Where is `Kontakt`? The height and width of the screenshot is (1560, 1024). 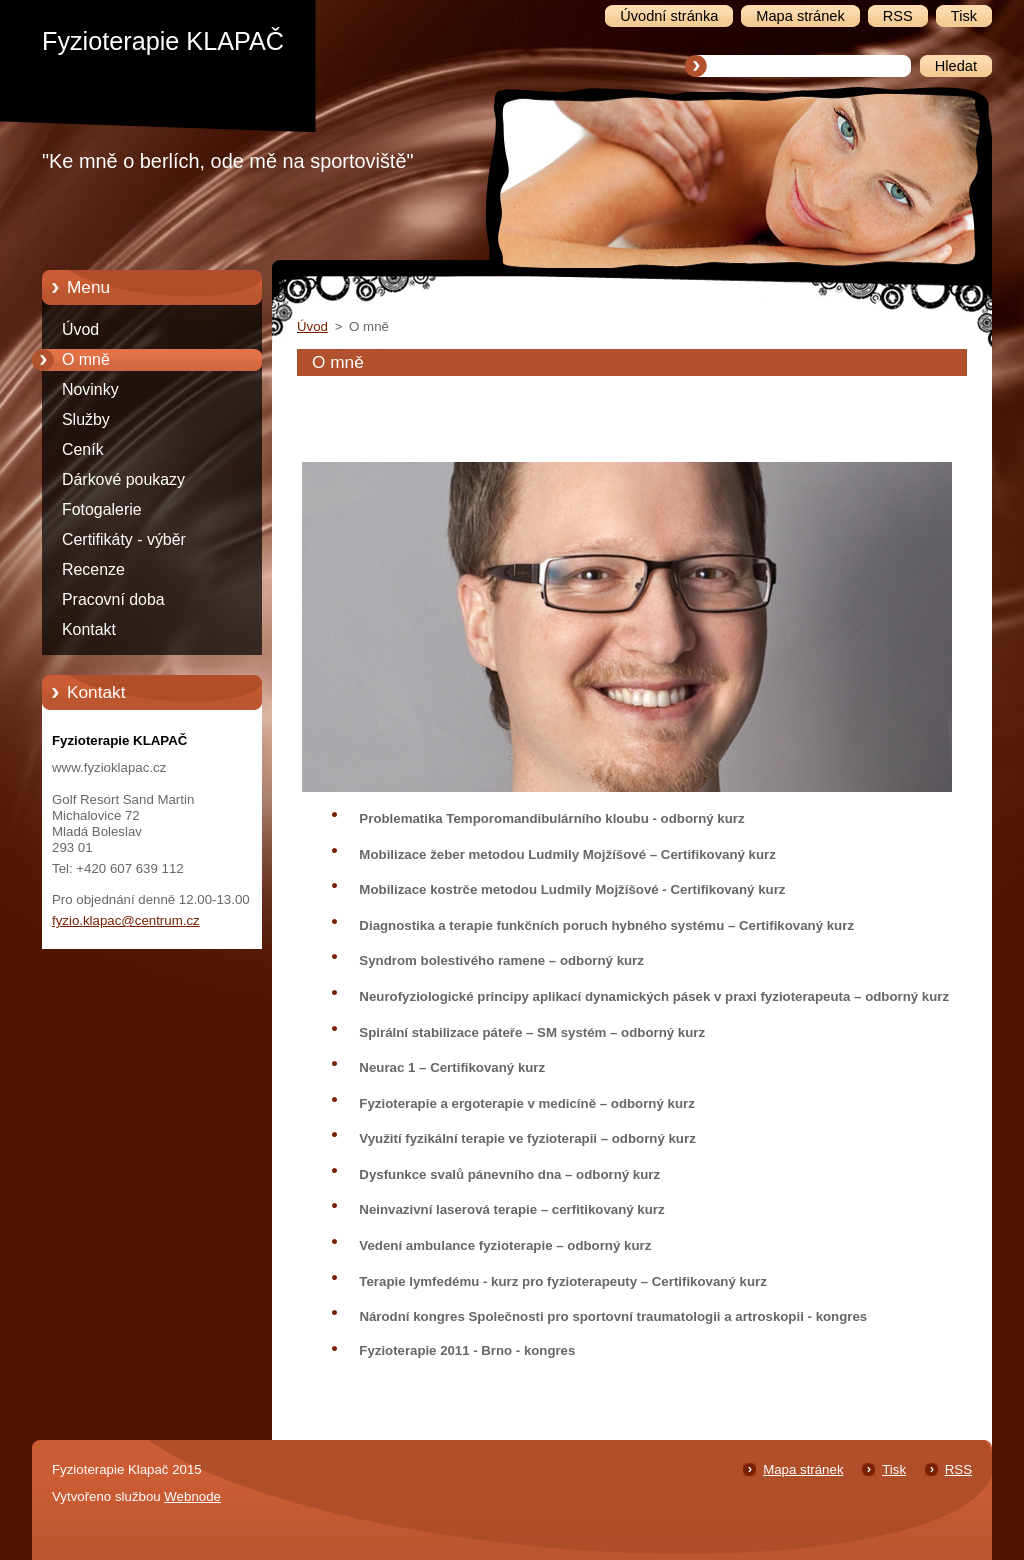
Kontakt is located at coordinates (89, 629).